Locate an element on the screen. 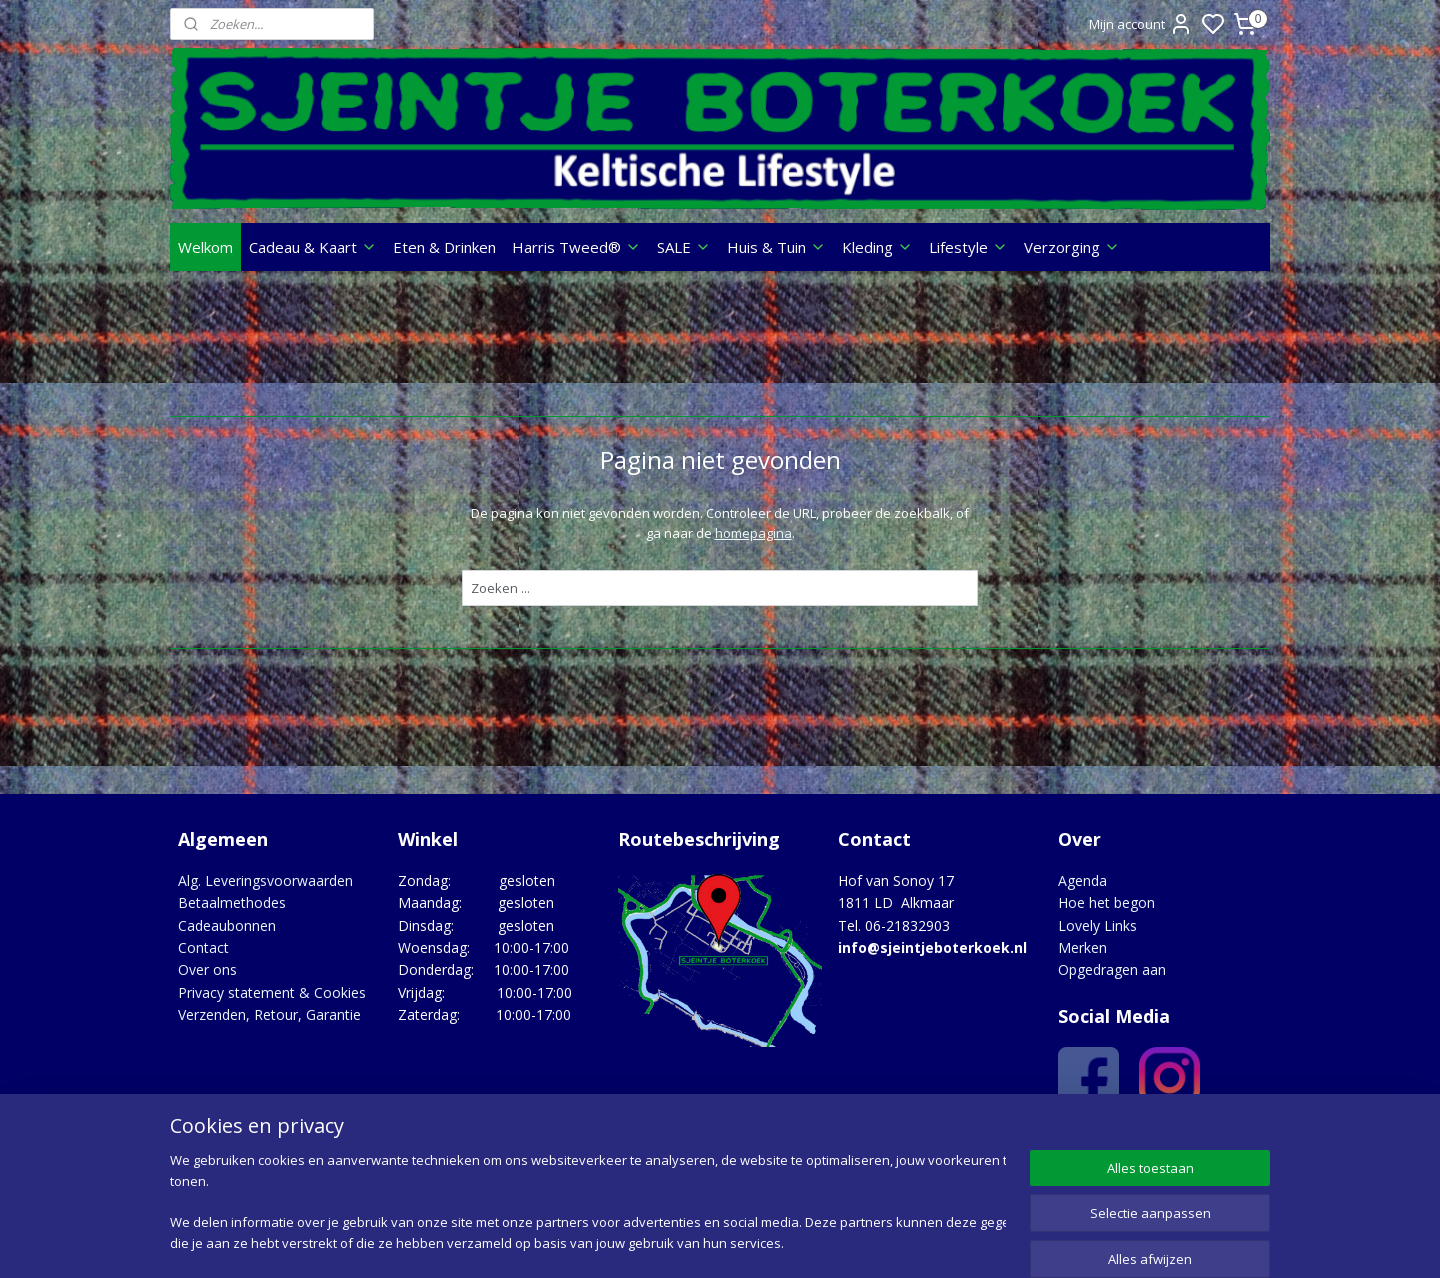 The width and height of the screenshot is (1440, 1278). Verzenden, Retour, Garantie is located at coordinates (269, 1014).